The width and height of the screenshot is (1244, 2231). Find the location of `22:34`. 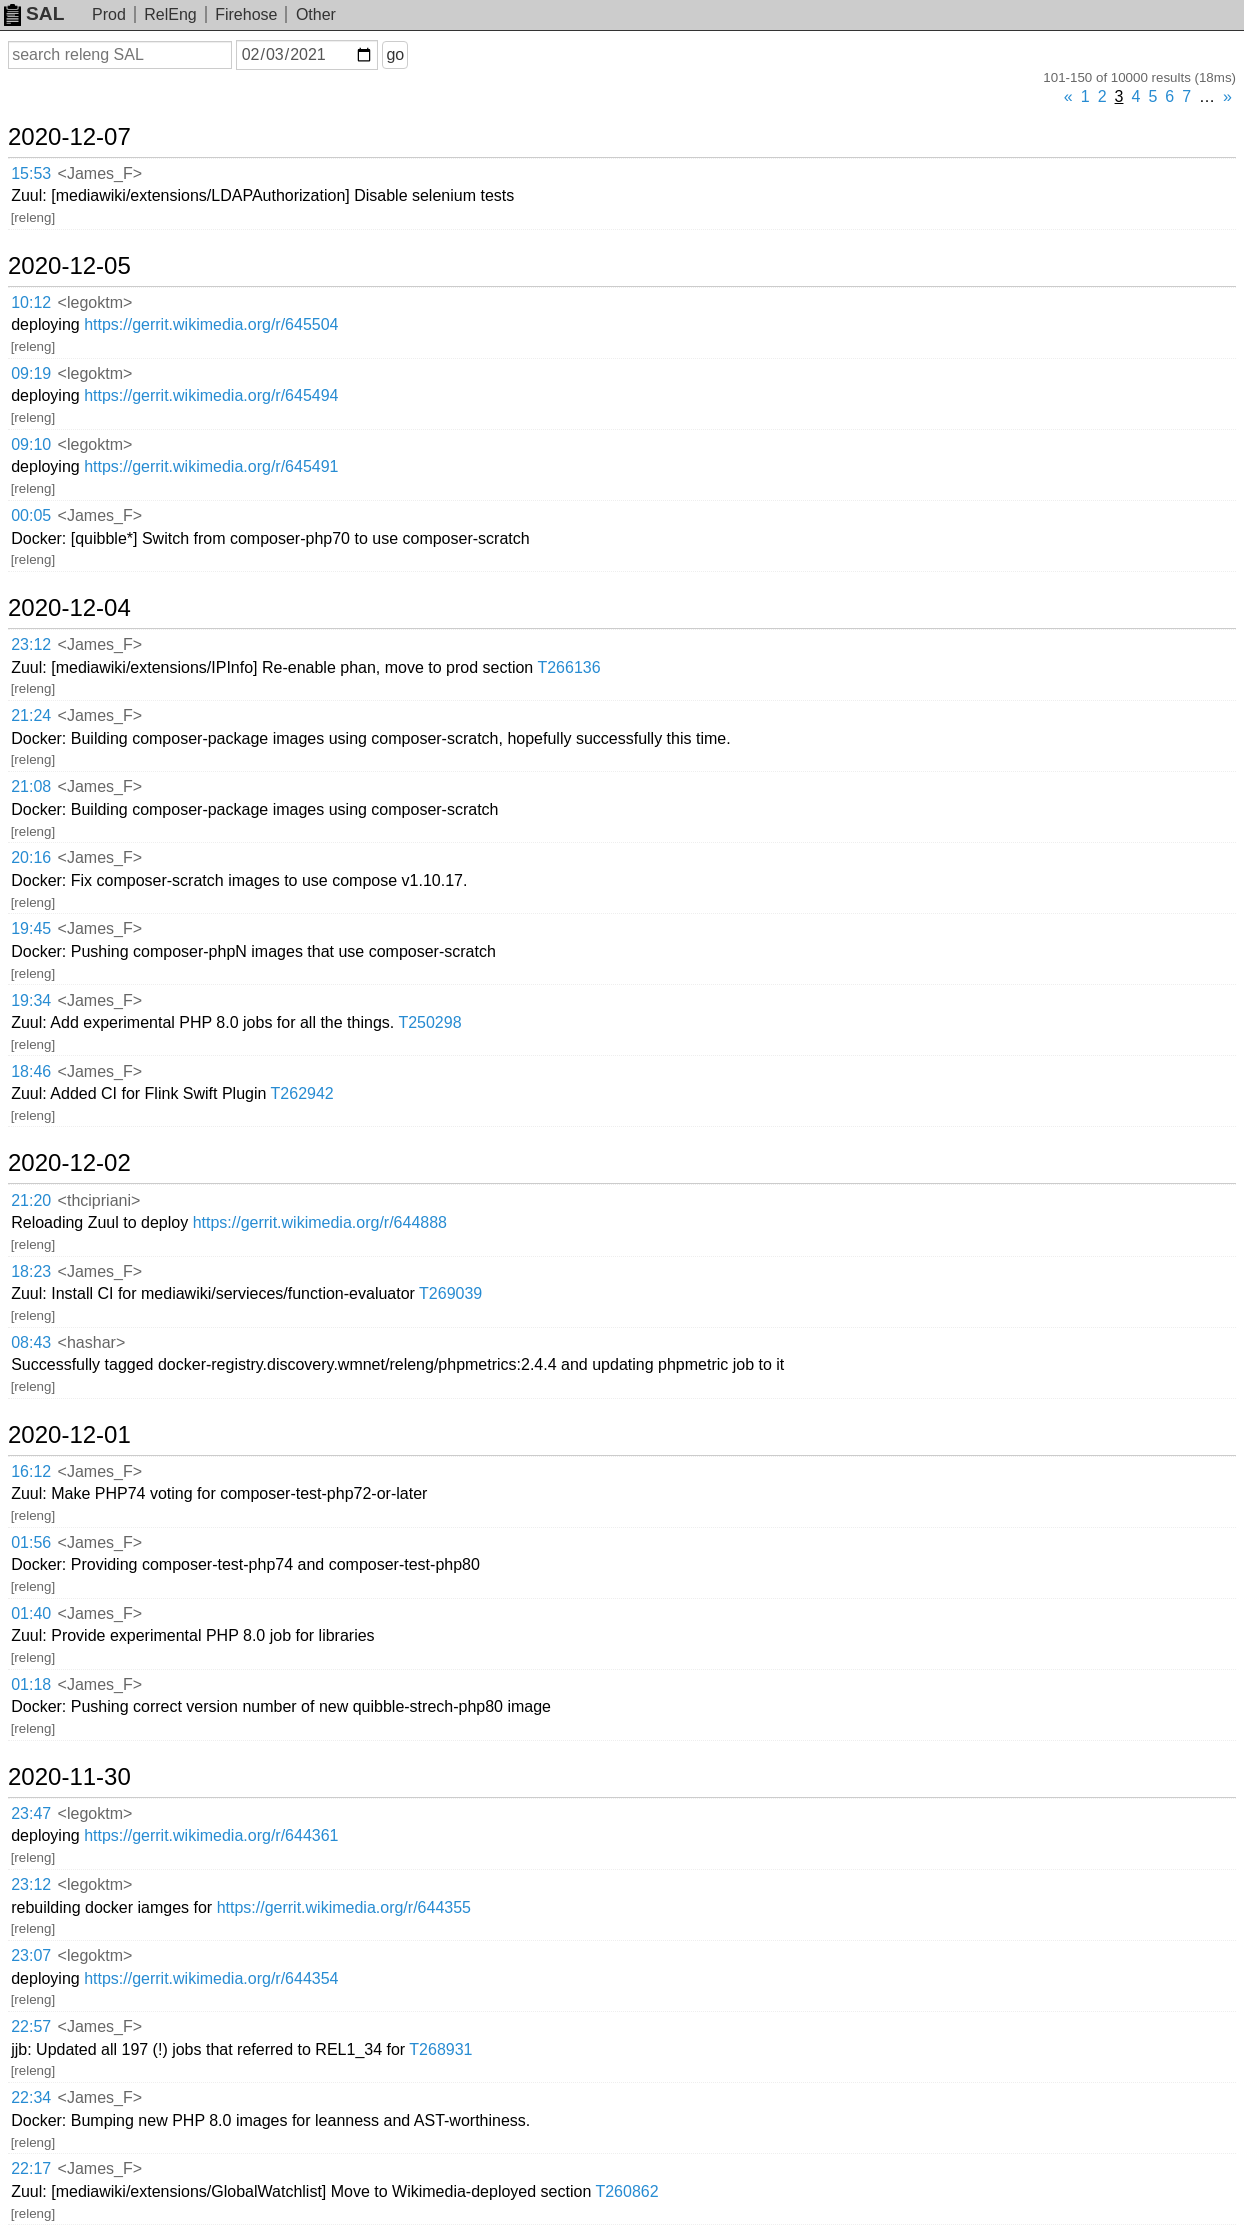

22:34 is located at coordinates (31, 2097).